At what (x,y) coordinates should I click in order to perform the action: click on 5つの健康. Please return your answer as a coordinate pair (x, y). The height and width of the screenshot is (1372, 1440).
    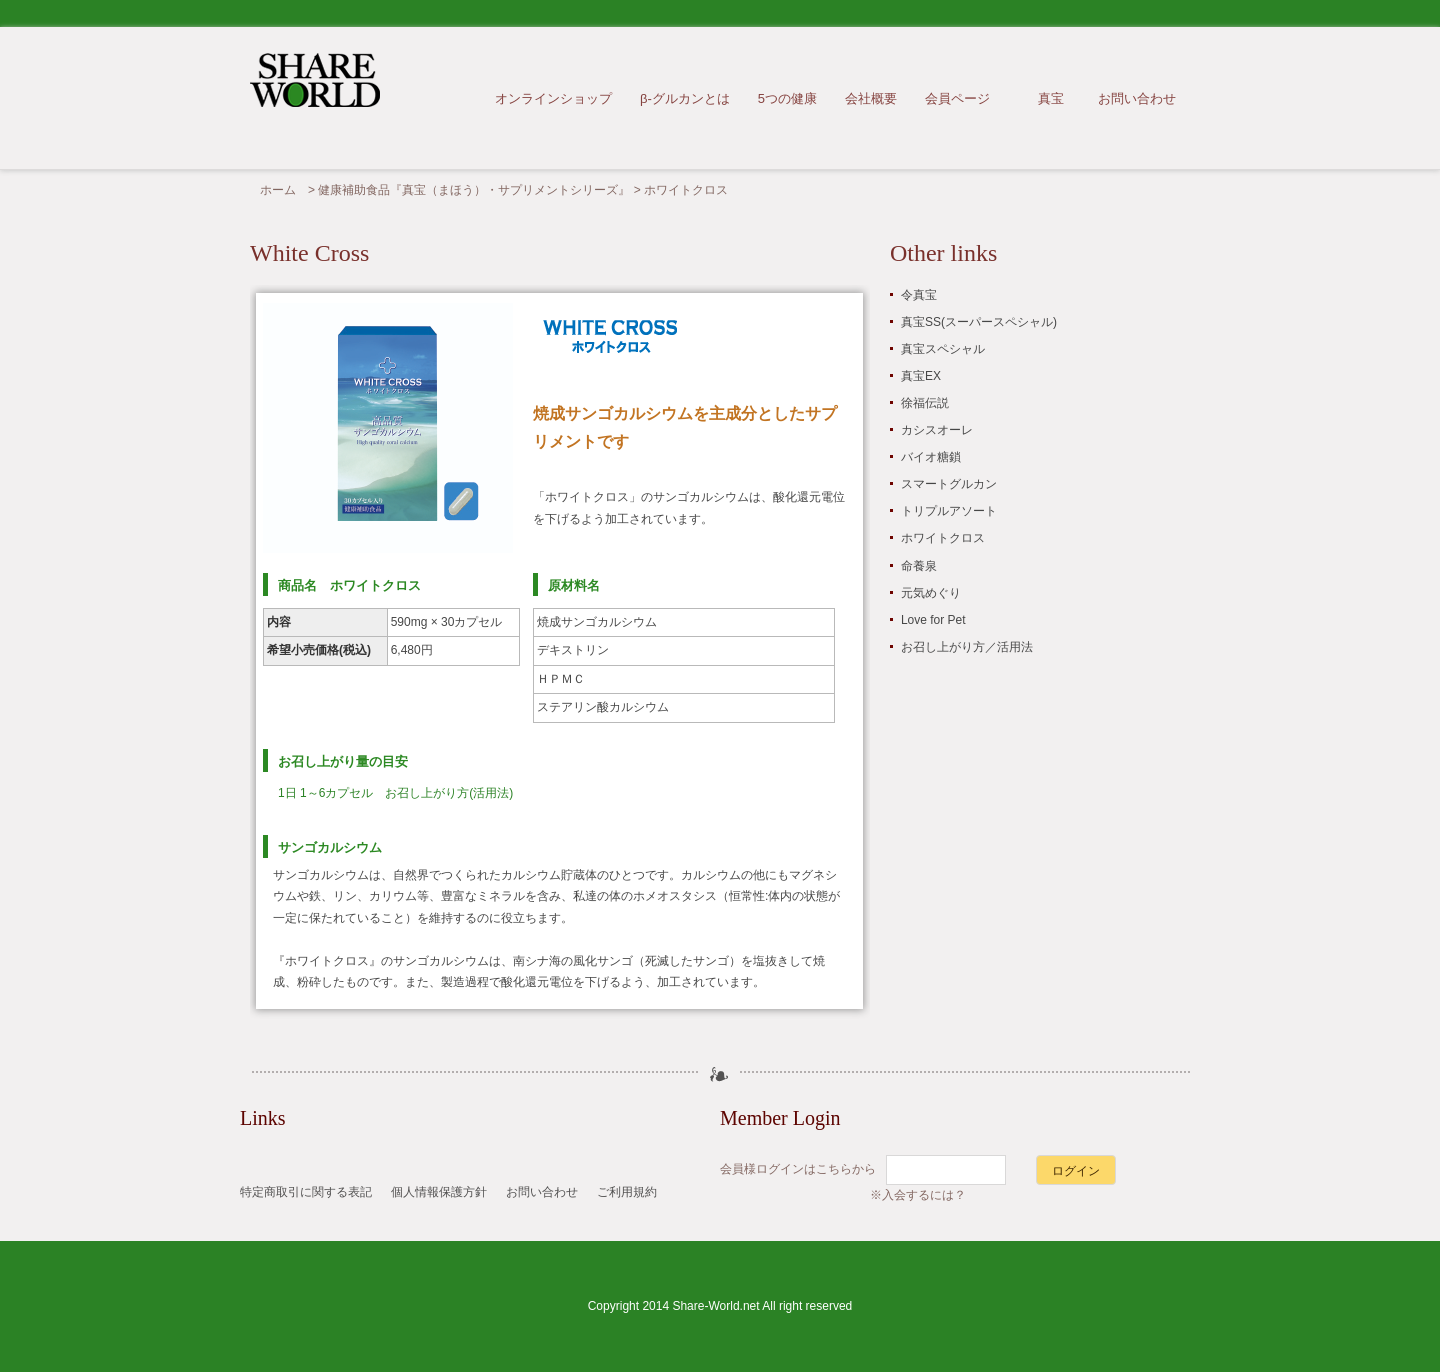
    Looking at the image, I should click on (787, 98).